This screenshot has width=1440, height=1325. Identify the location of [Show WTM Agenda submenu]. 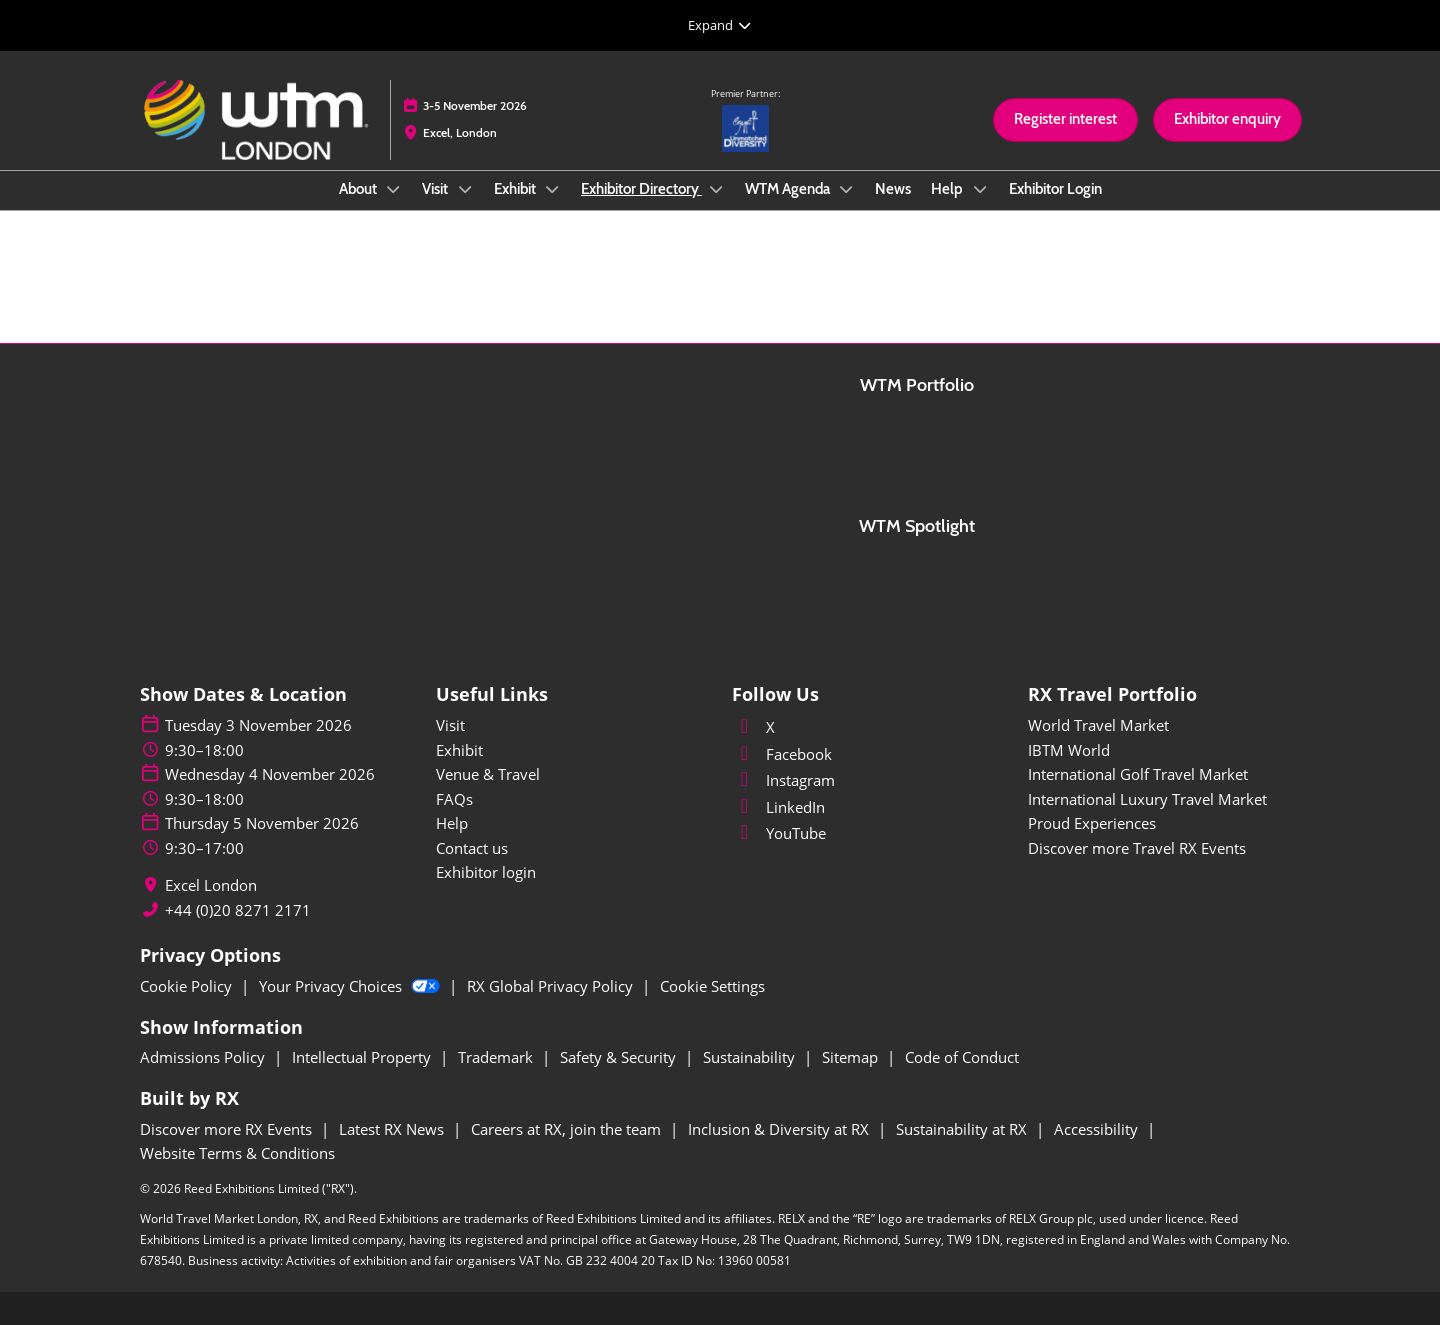
(847, 189).